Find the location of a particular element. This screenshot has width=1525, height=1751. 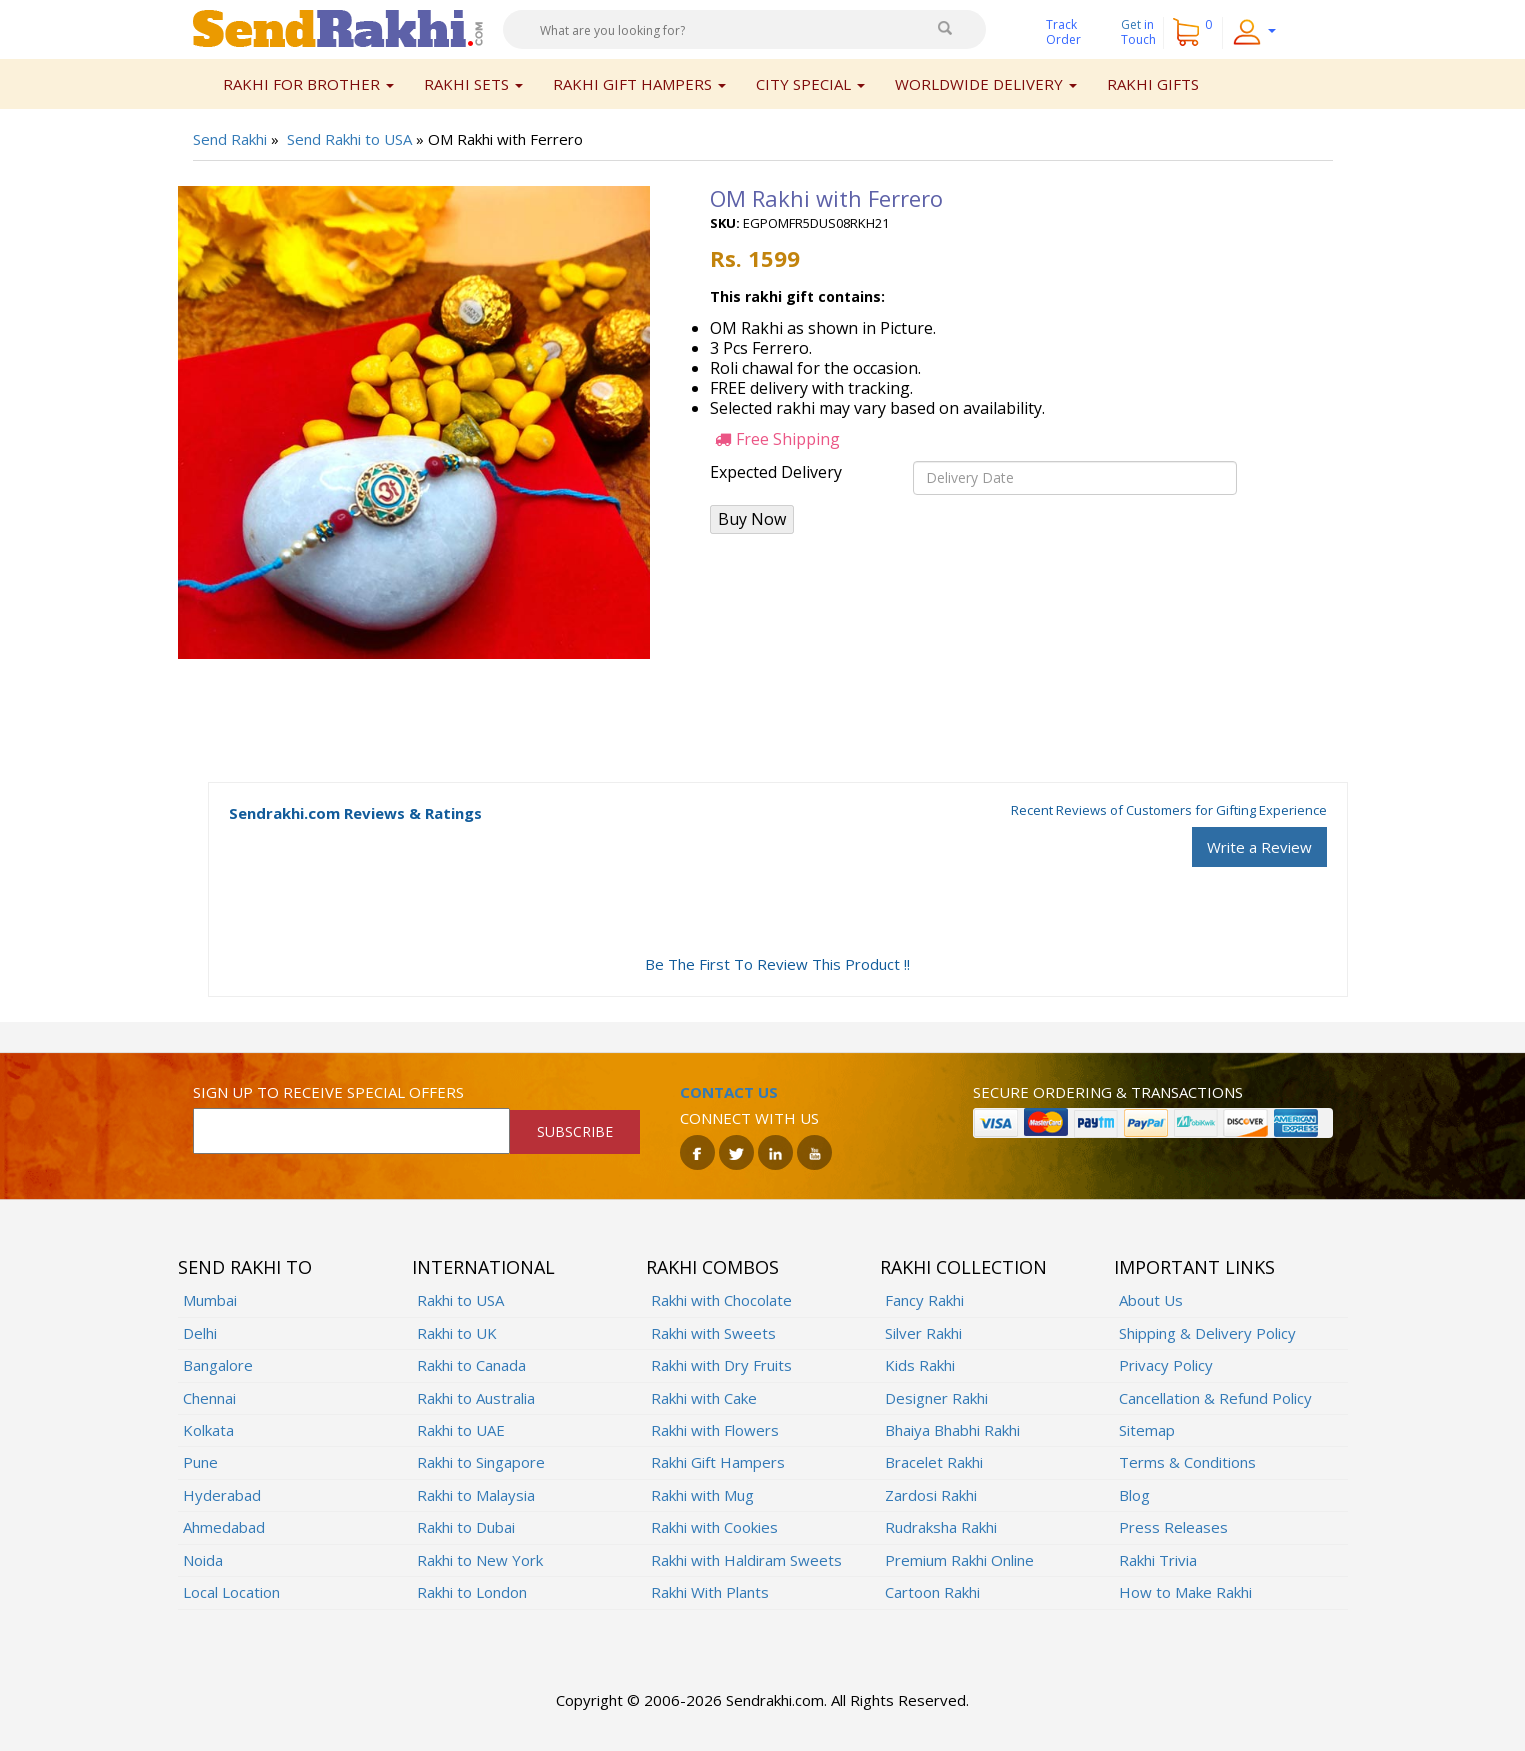

Sign up to receive special offers is located at coordinates (328, 1092).